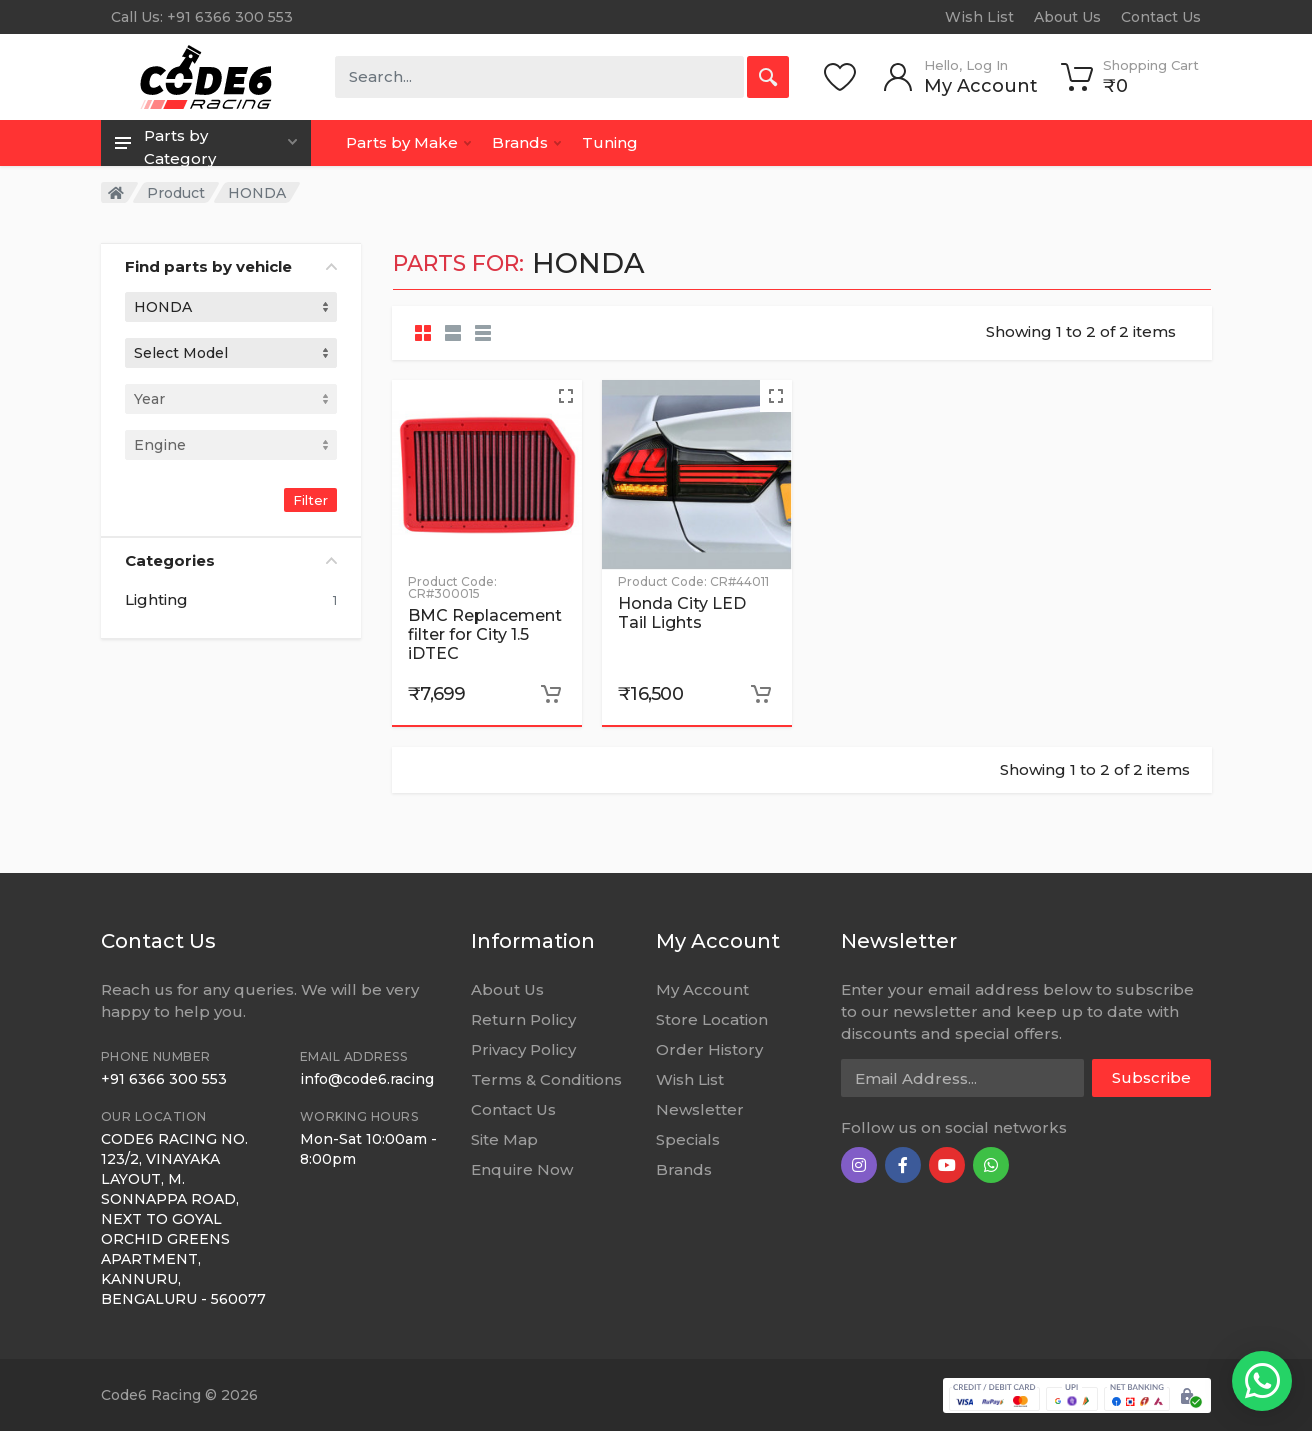 The height and width of the screenshot is (1431, 1312). Describe the element at coordinates (1151, 1077) in the screenshot. I see `Subscribe` at that location.